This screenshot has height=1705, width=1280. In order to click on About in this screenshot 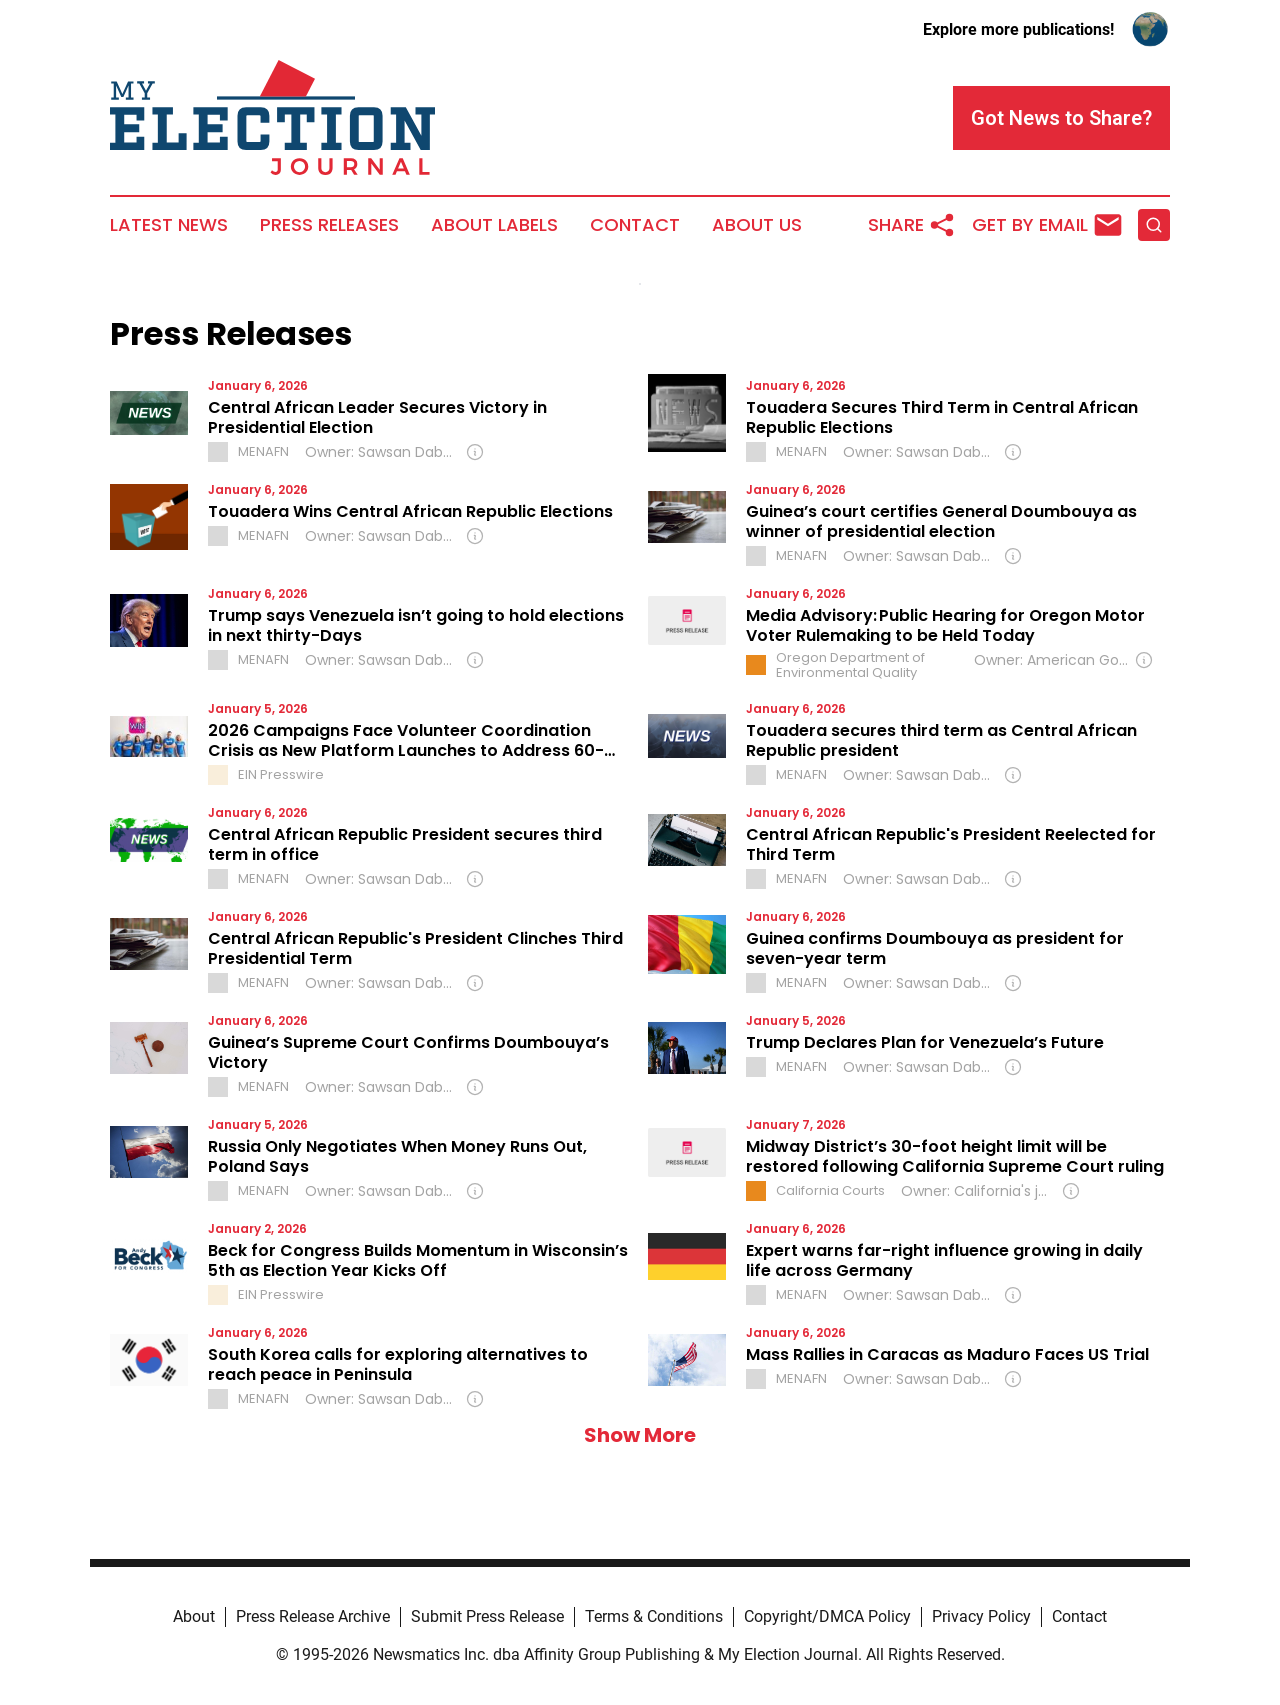, I will do `click(194, 1616)`.